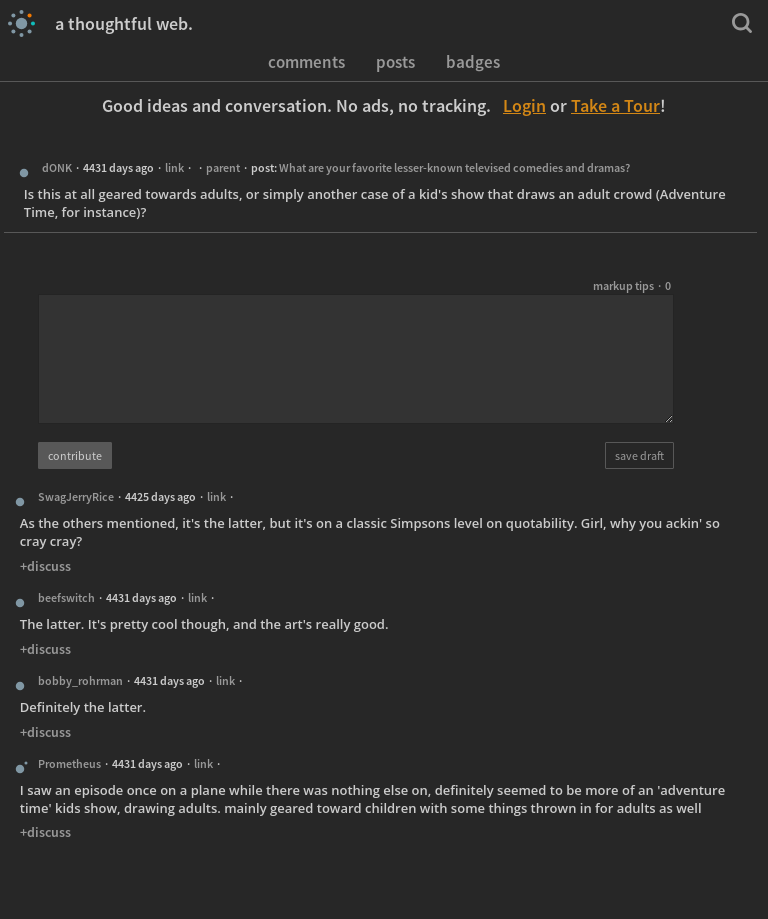 The width and height of the screenshot is (768, 919). Describe the element at coordinates (395, 61) in the screenshot. I see `posts` at that location.